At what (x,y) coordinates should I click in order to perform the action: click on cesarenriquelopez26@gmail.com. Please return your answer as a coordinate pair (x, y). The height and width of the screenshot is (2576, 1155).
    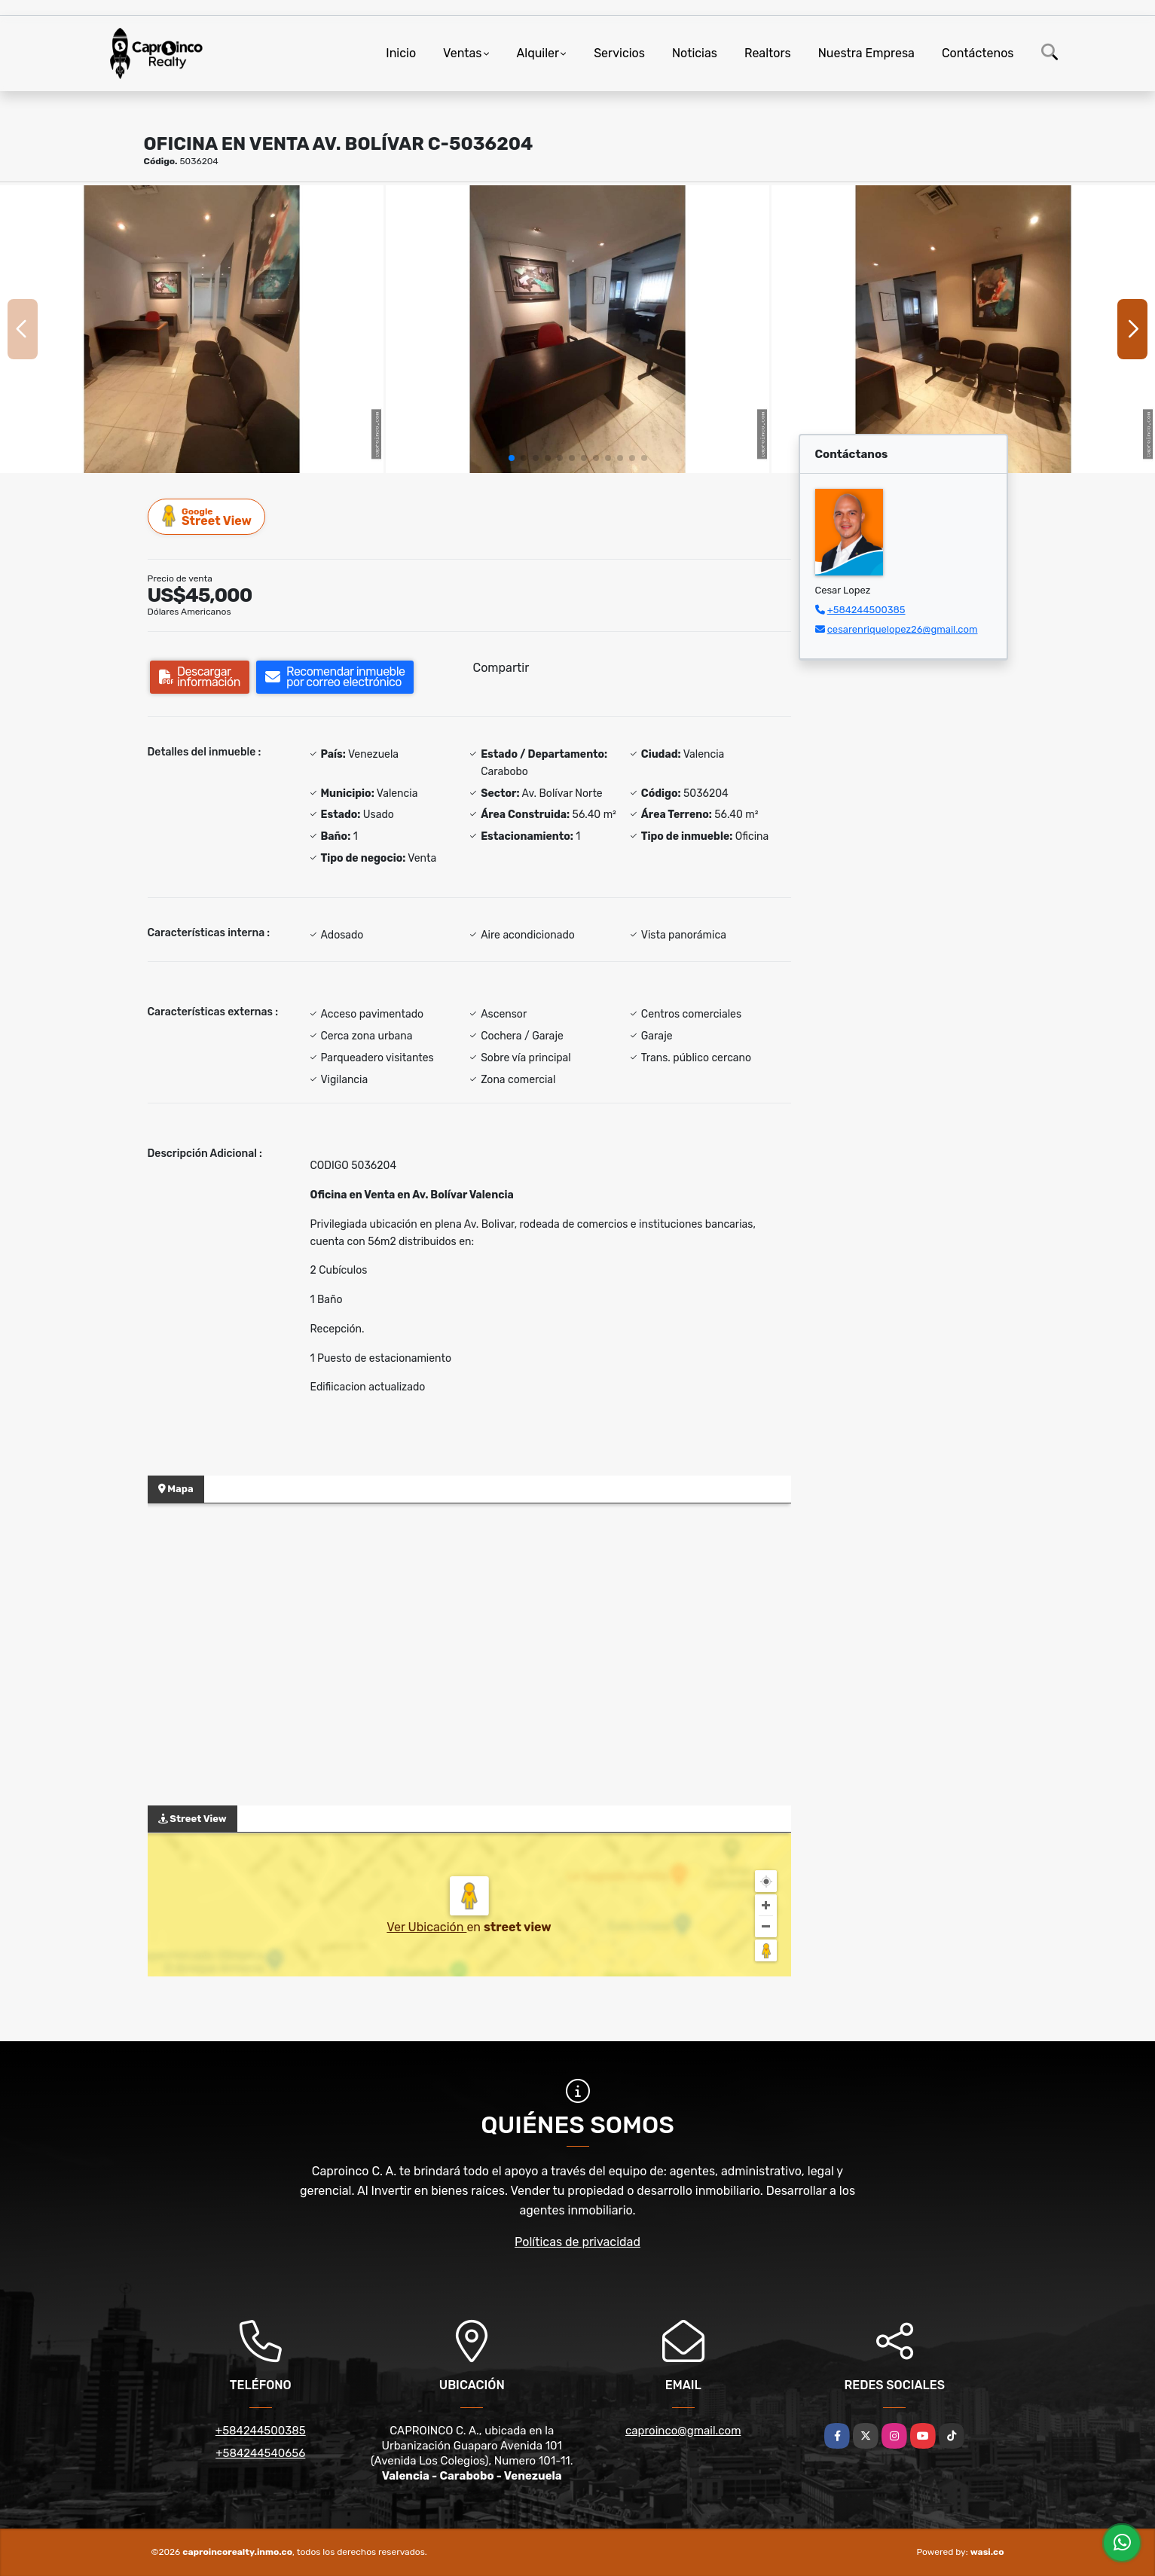
    Looking at the image, I should click on (902, 629).